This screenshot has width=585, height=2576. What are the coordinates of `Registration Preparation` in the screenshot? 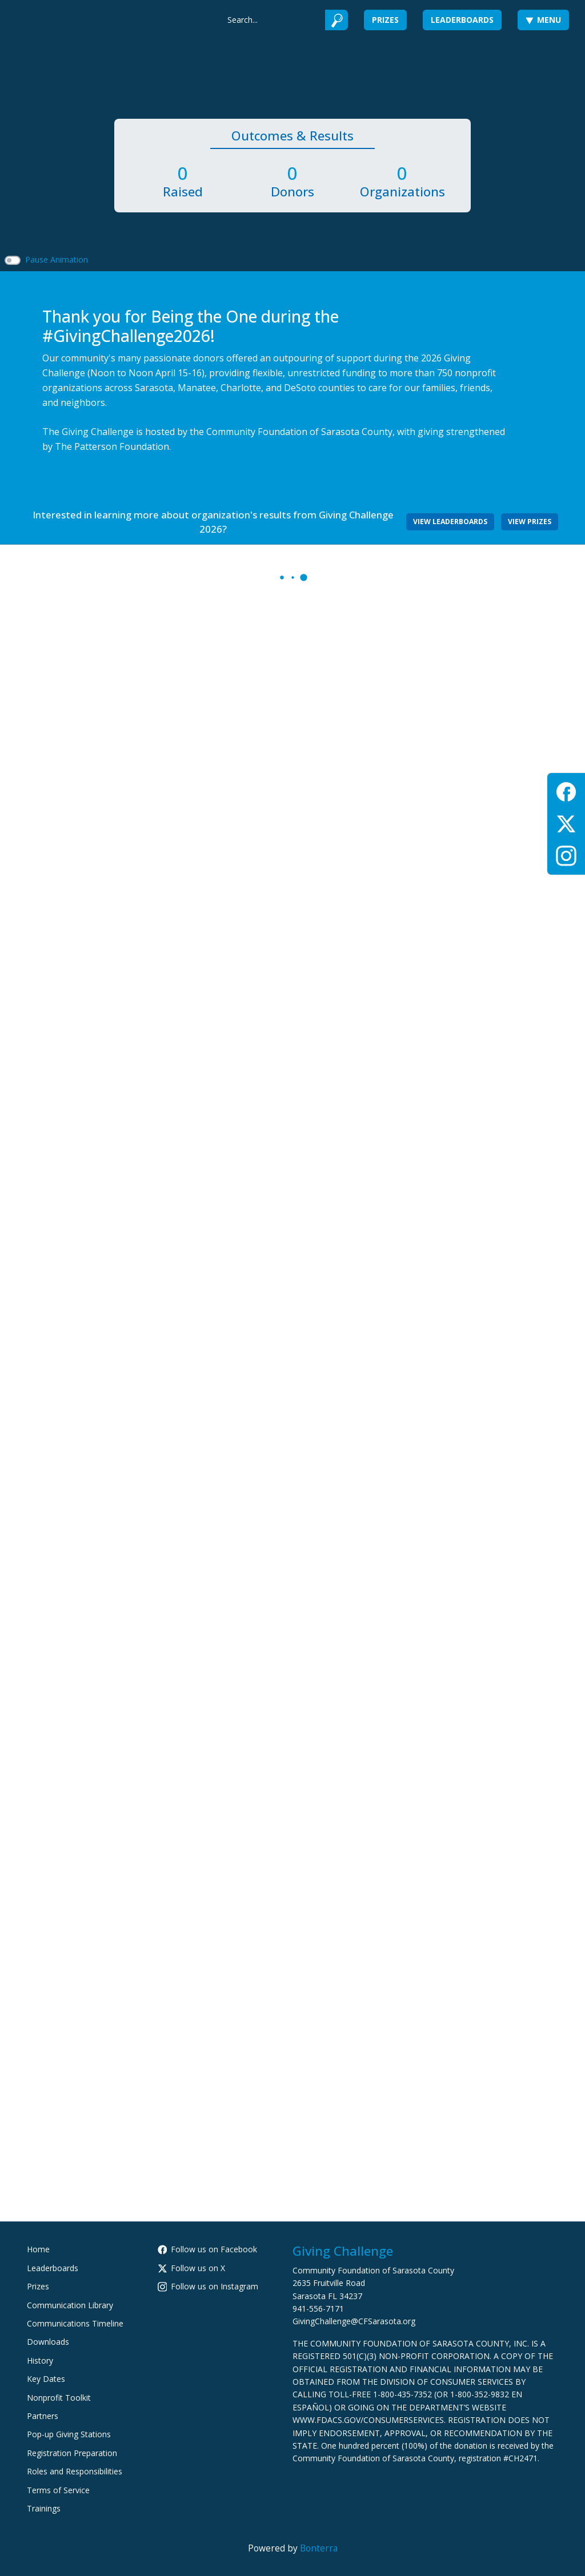 It's located at (72, 2453).